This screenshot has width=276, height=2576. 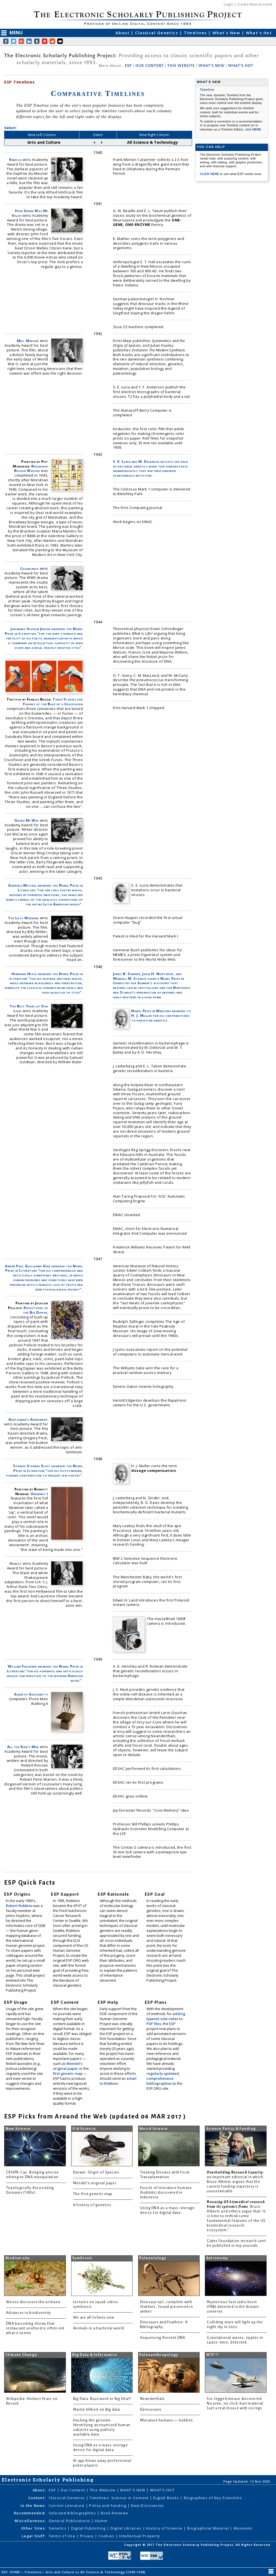 What do you see at coordinates (15, 1563) in the screenshot?
I see `Hamlet` at bounding box center [15, 1563].